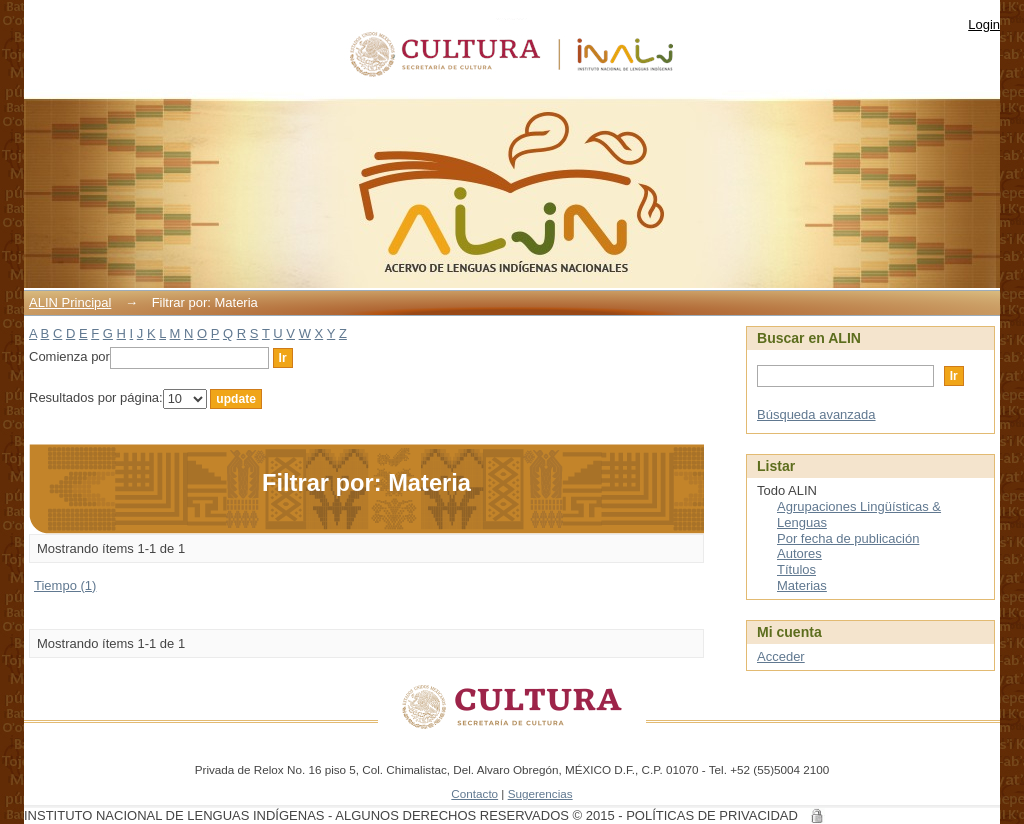  I want to click on Títulos, so click(796, 569).